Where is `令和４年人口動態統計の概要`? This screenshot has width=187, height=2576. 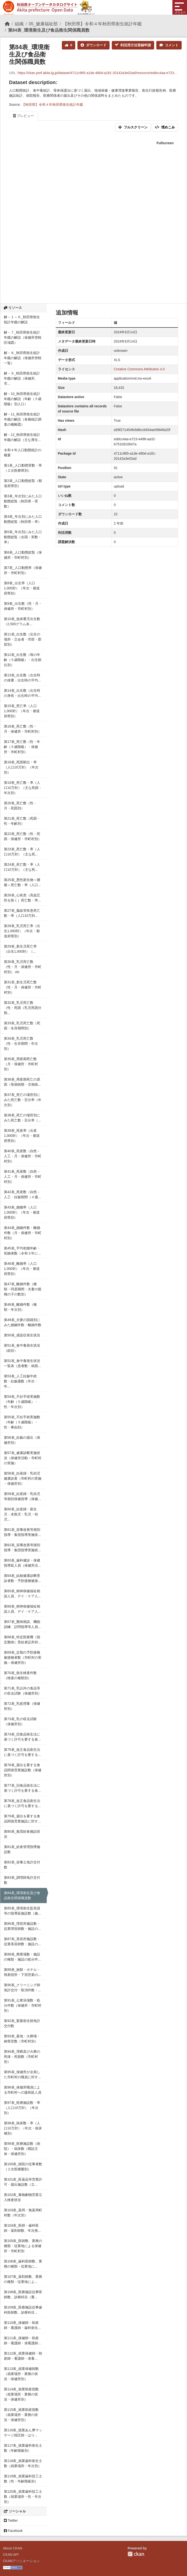 令和４年人口動態統計の概要 is located at coordinates (22, 452).